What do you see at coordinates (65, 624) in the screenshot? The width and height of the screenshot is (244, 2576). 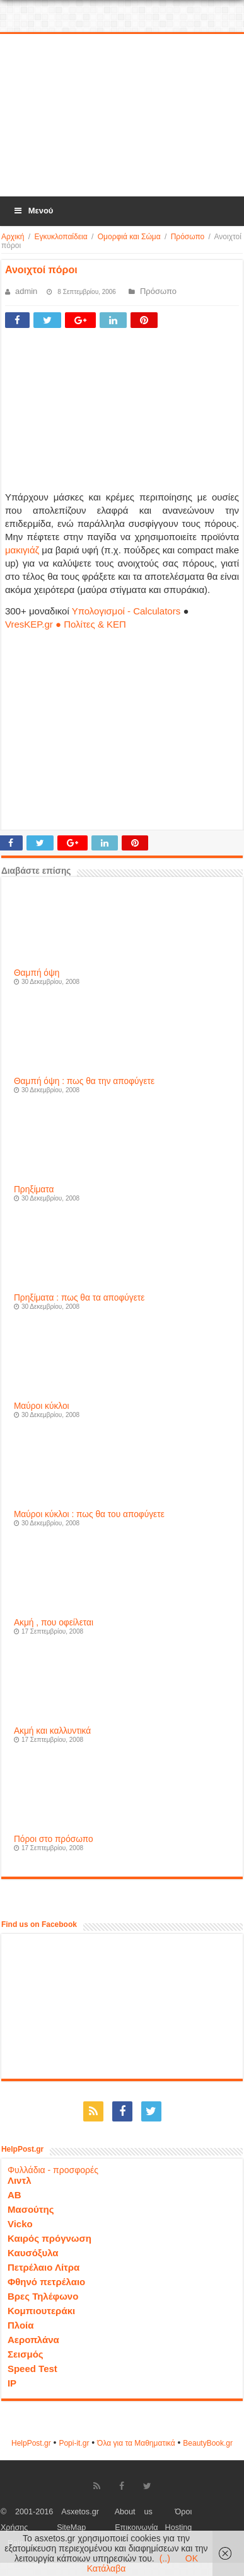 I see `VresKEP.gr ● Πολίτες & ΚΕΠ` at bounding box center [65, 624].